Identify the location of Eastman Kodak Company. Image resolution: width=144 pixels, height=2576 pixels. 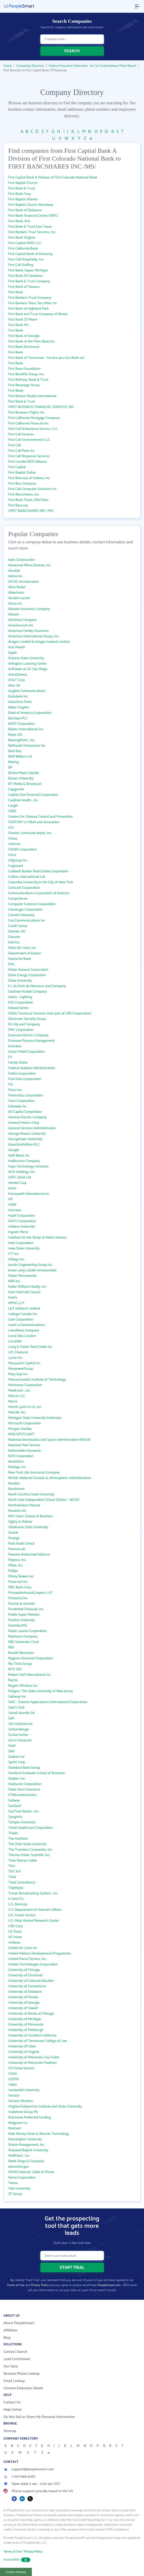
(27, 992).